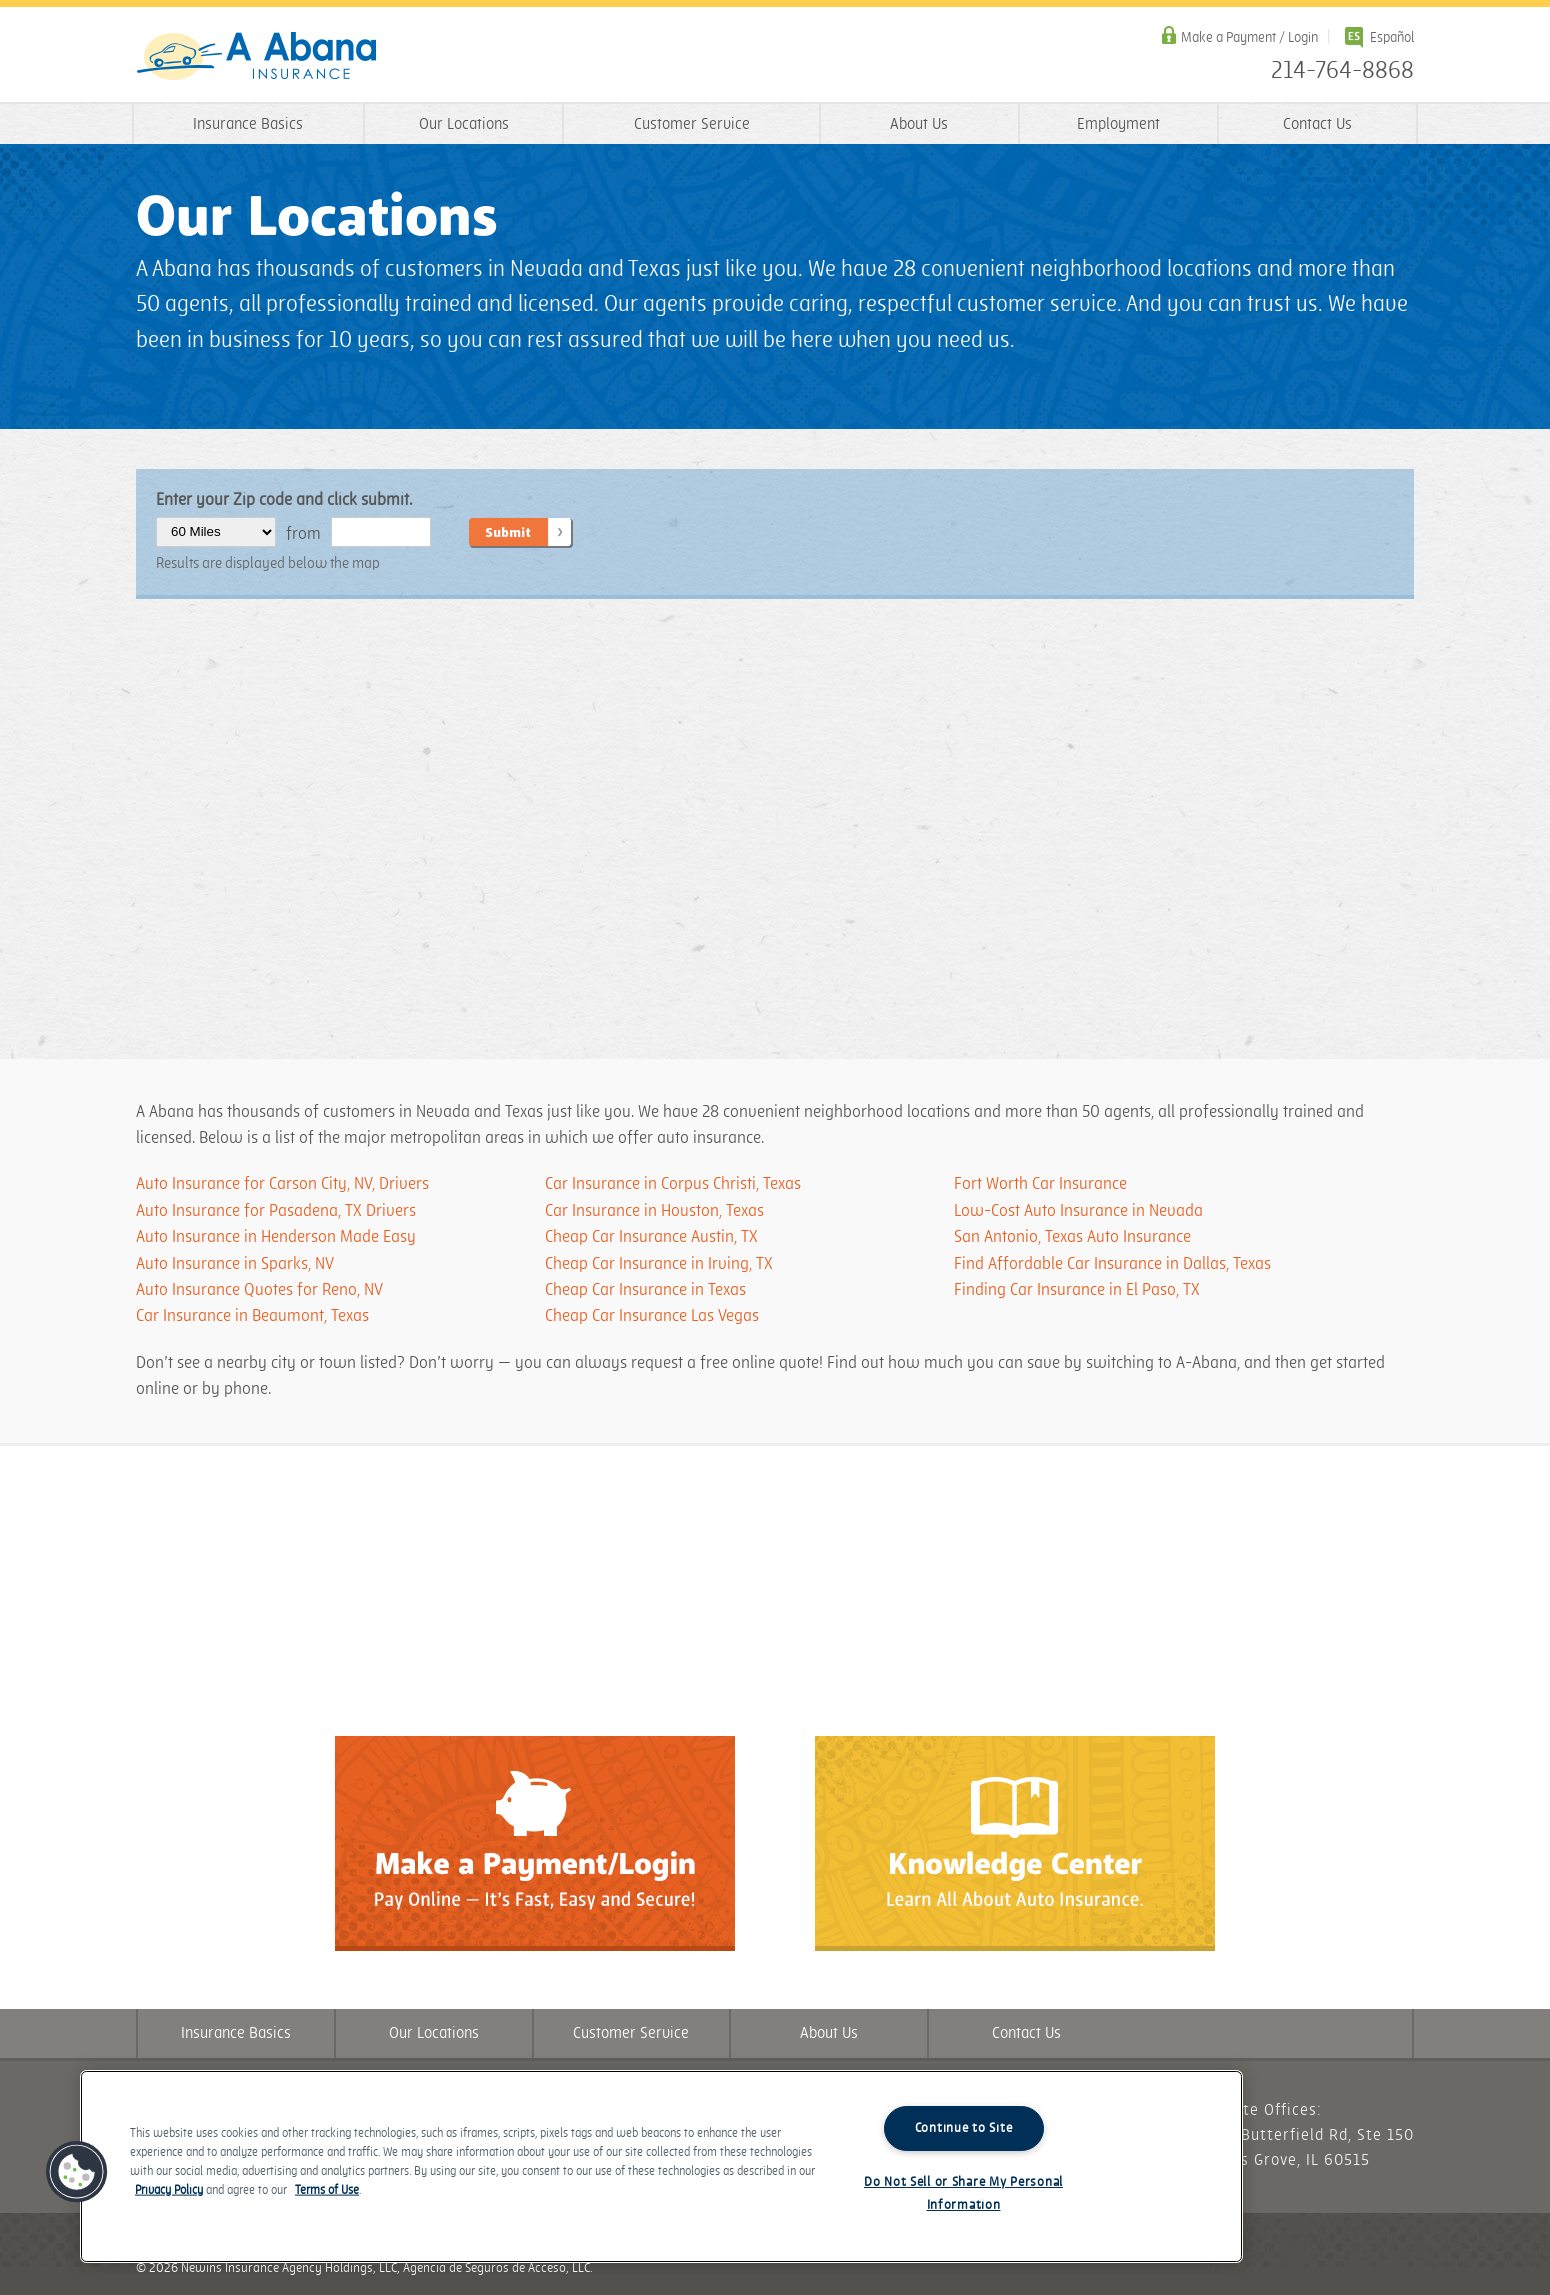 This screenshot has height=2295, width=1550. I want to click on Cheap Car Insurance Austin, TX, so click(651, 1237).